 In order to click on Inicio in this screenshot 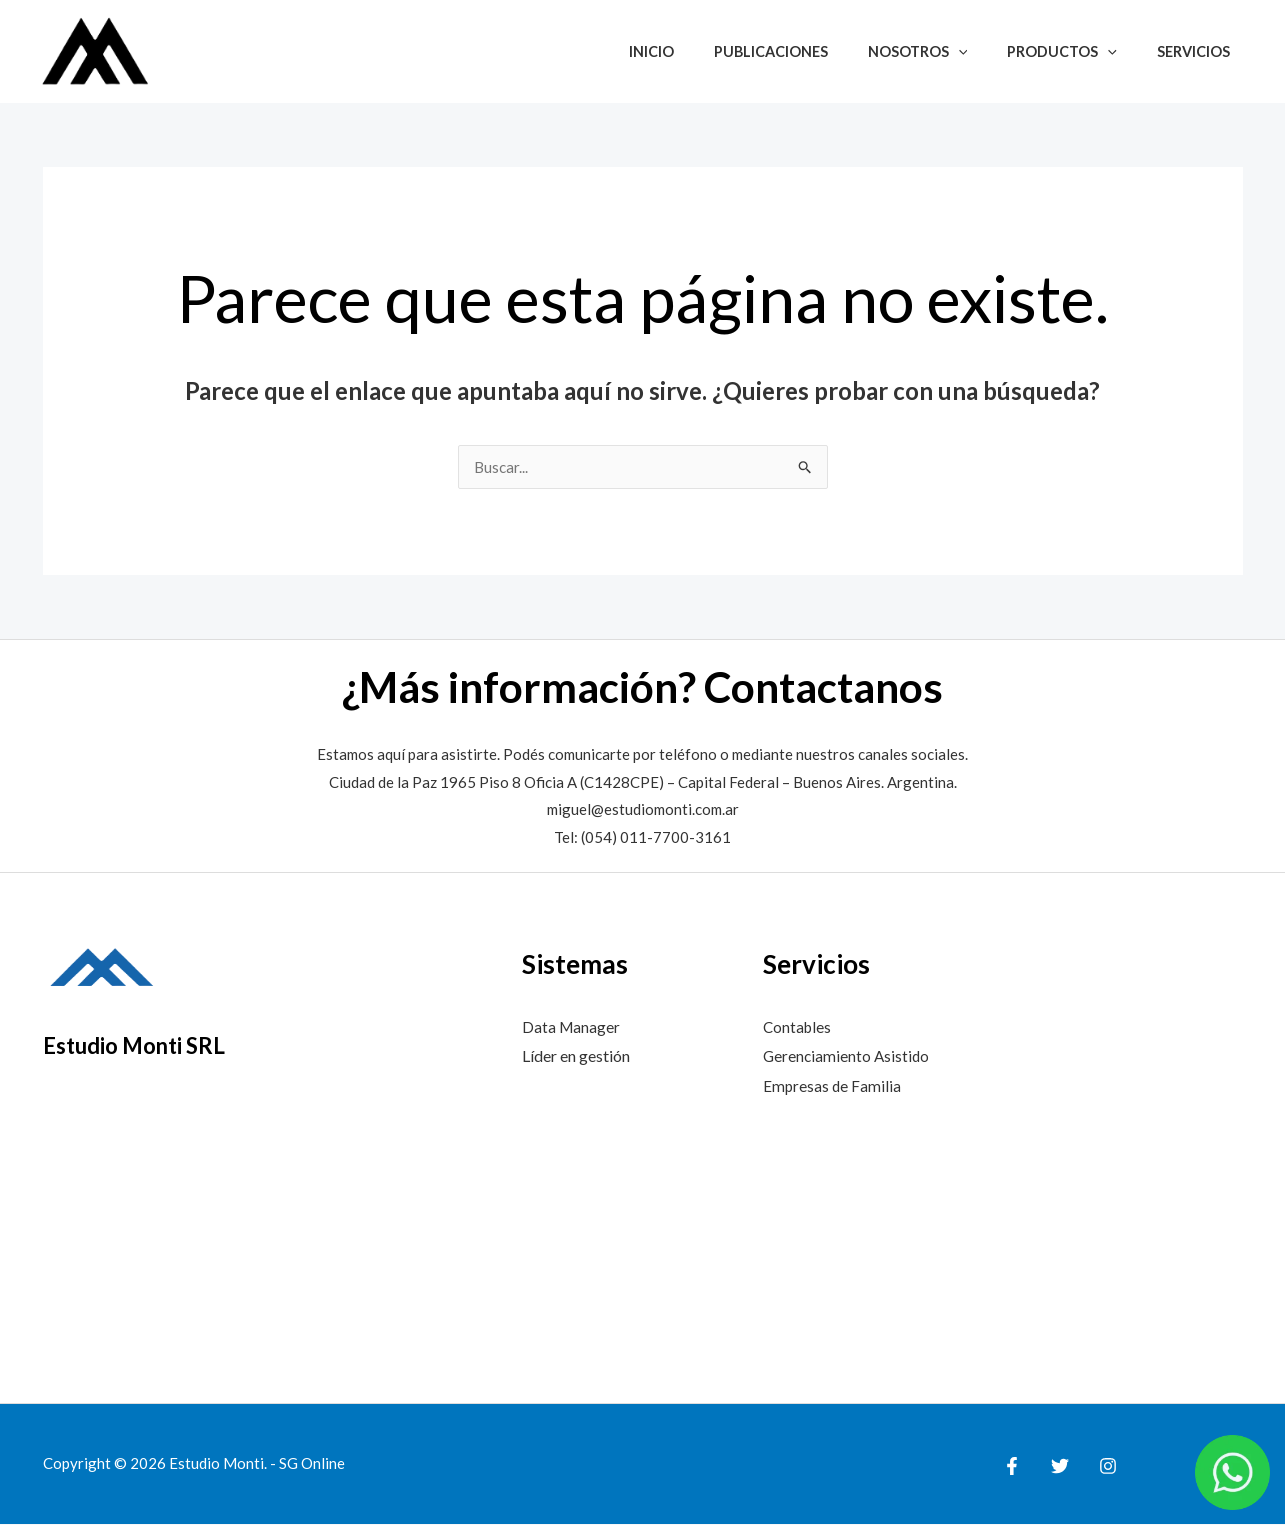, I will do `click(701, 51)`.